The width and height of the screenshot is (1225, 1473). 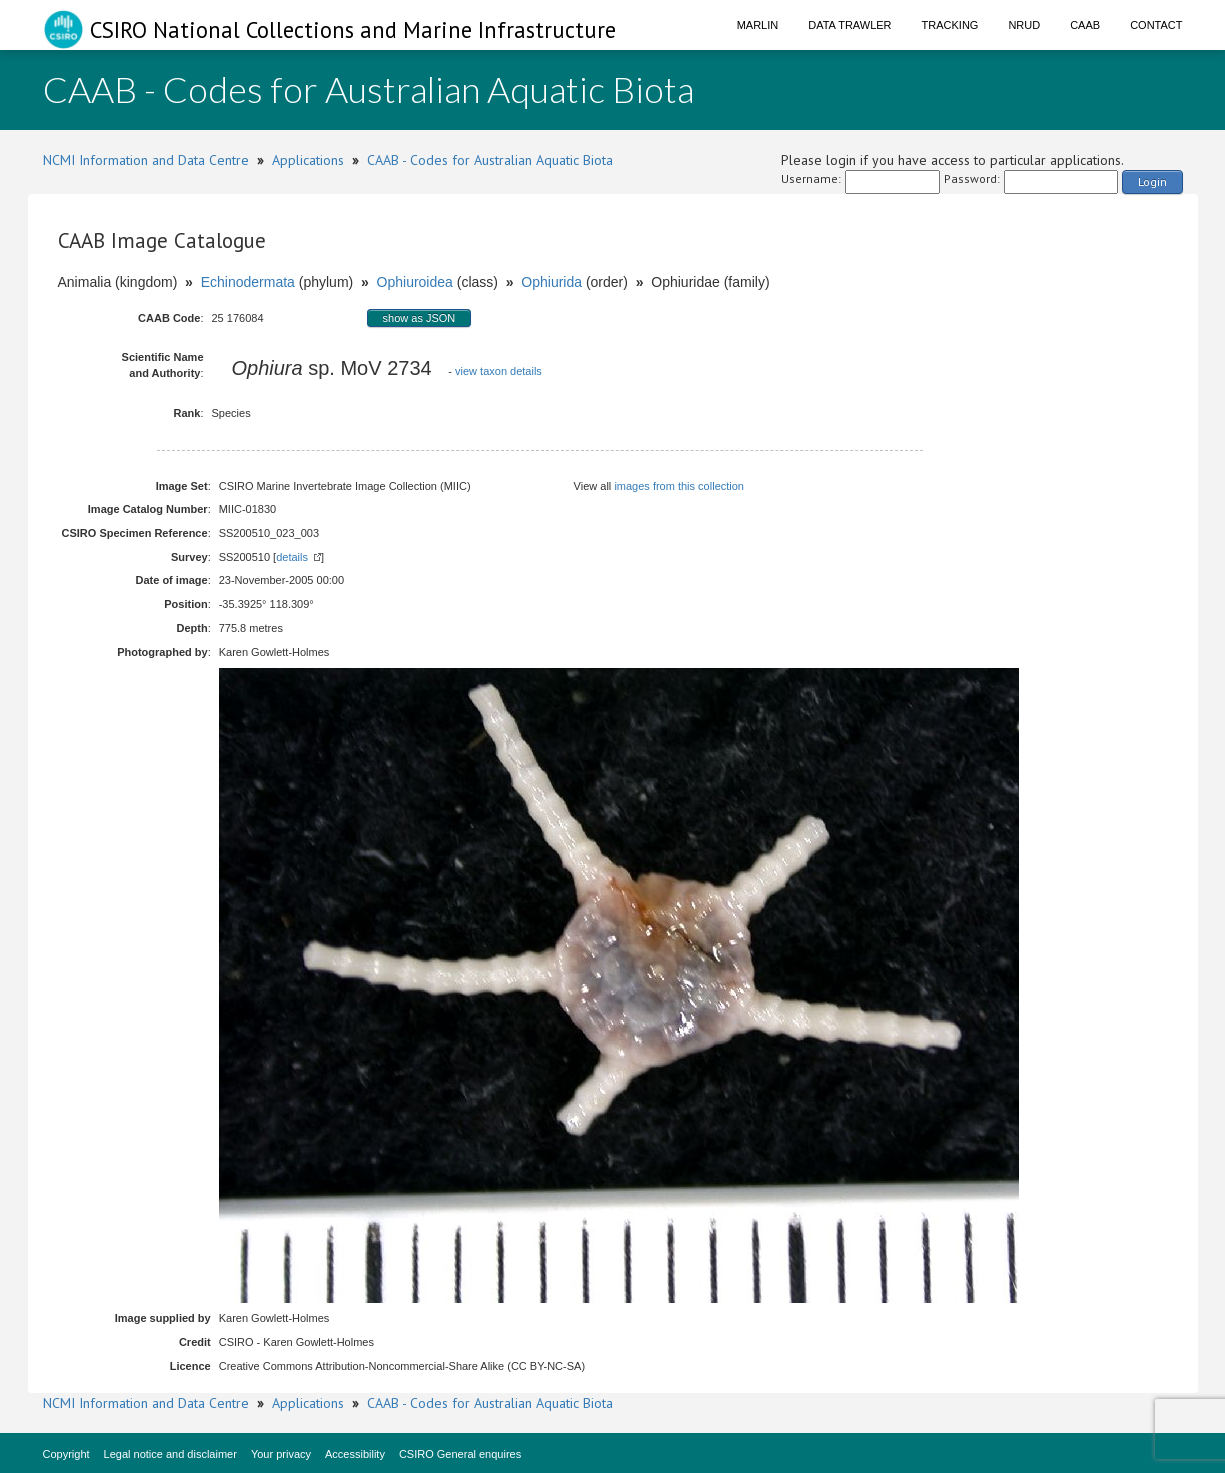 I want to click on details, so click(x=292, y=557).